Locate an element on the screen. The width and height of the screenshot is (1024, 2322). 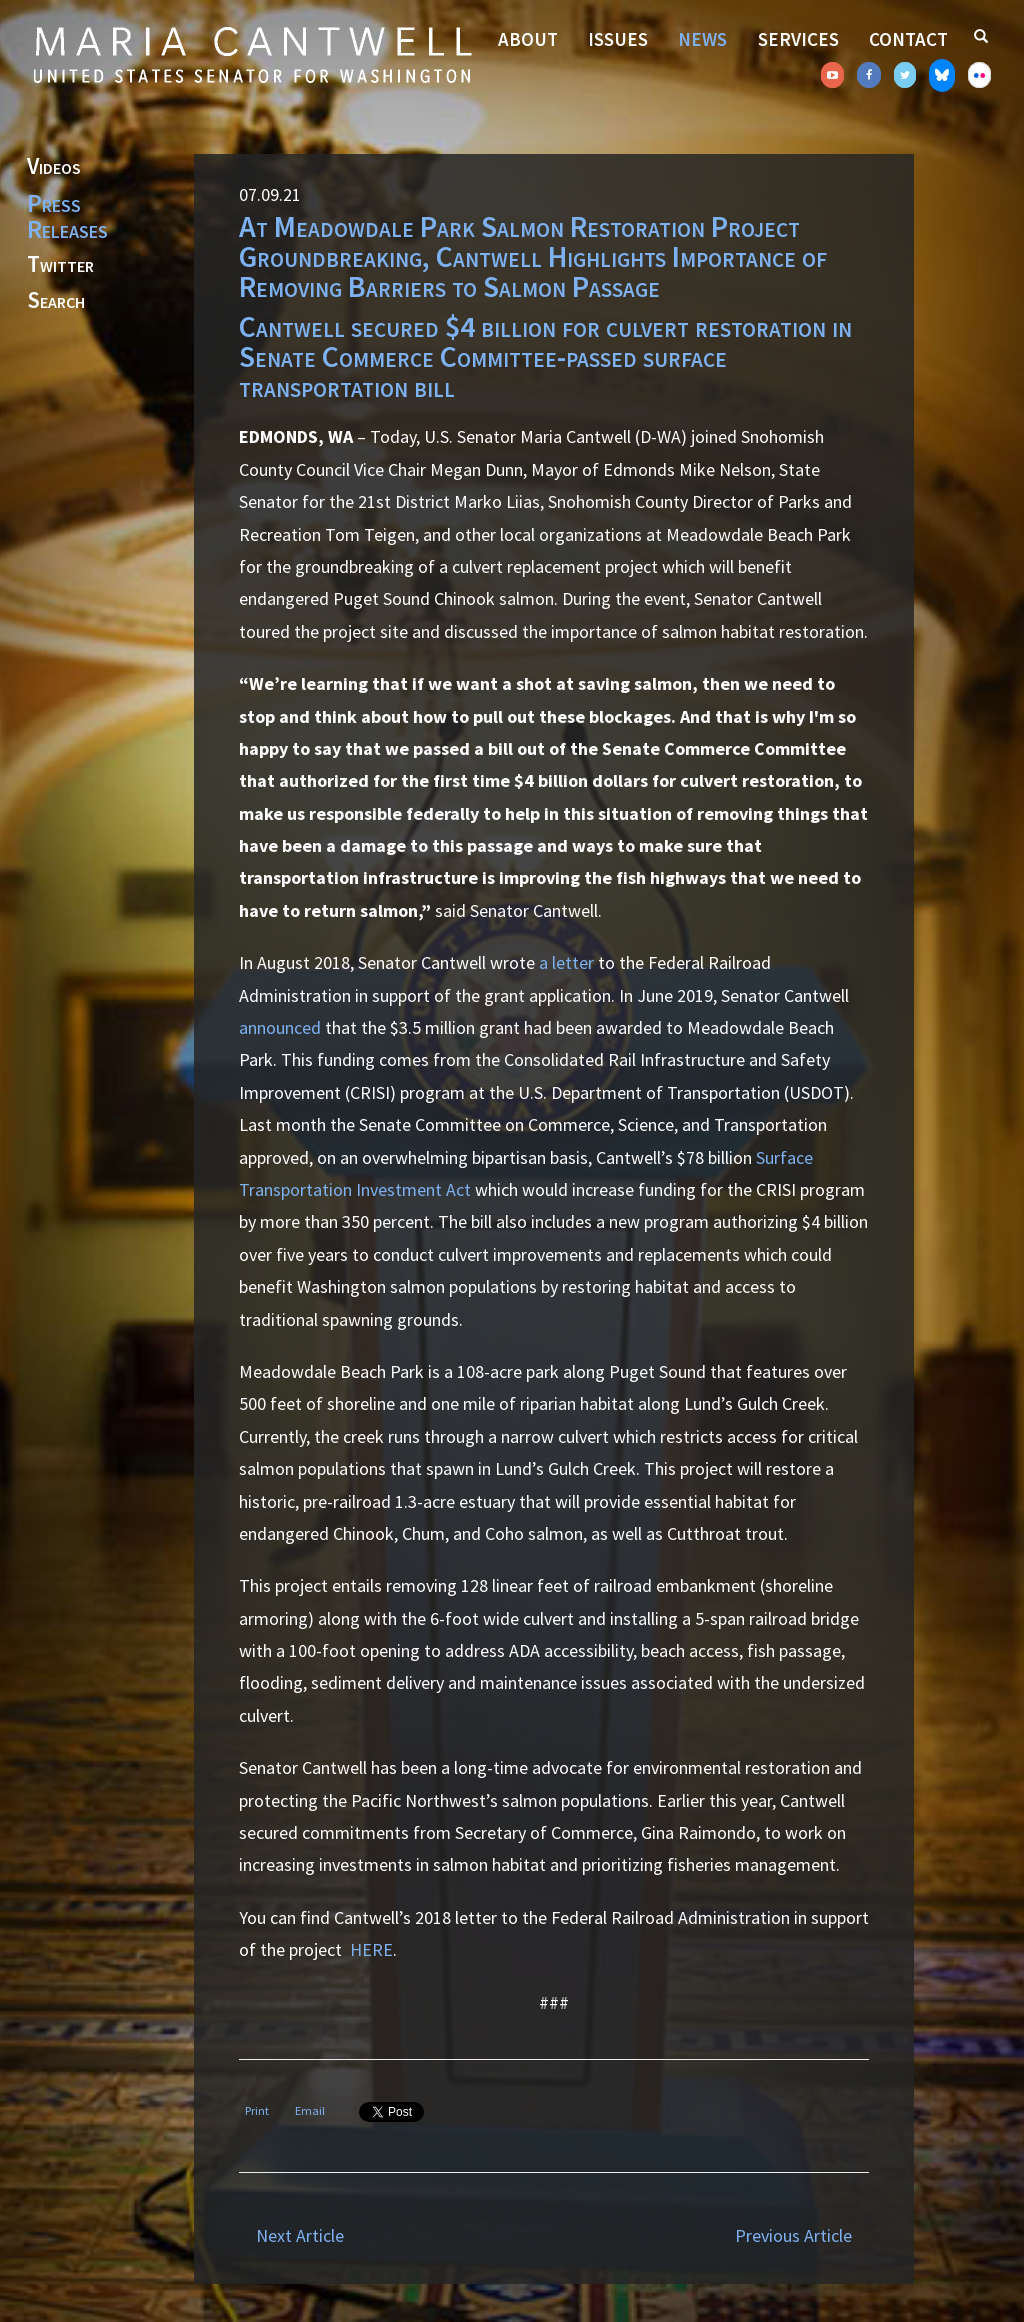
Senator Maria Cantwell is located at coordinates (252, 54).